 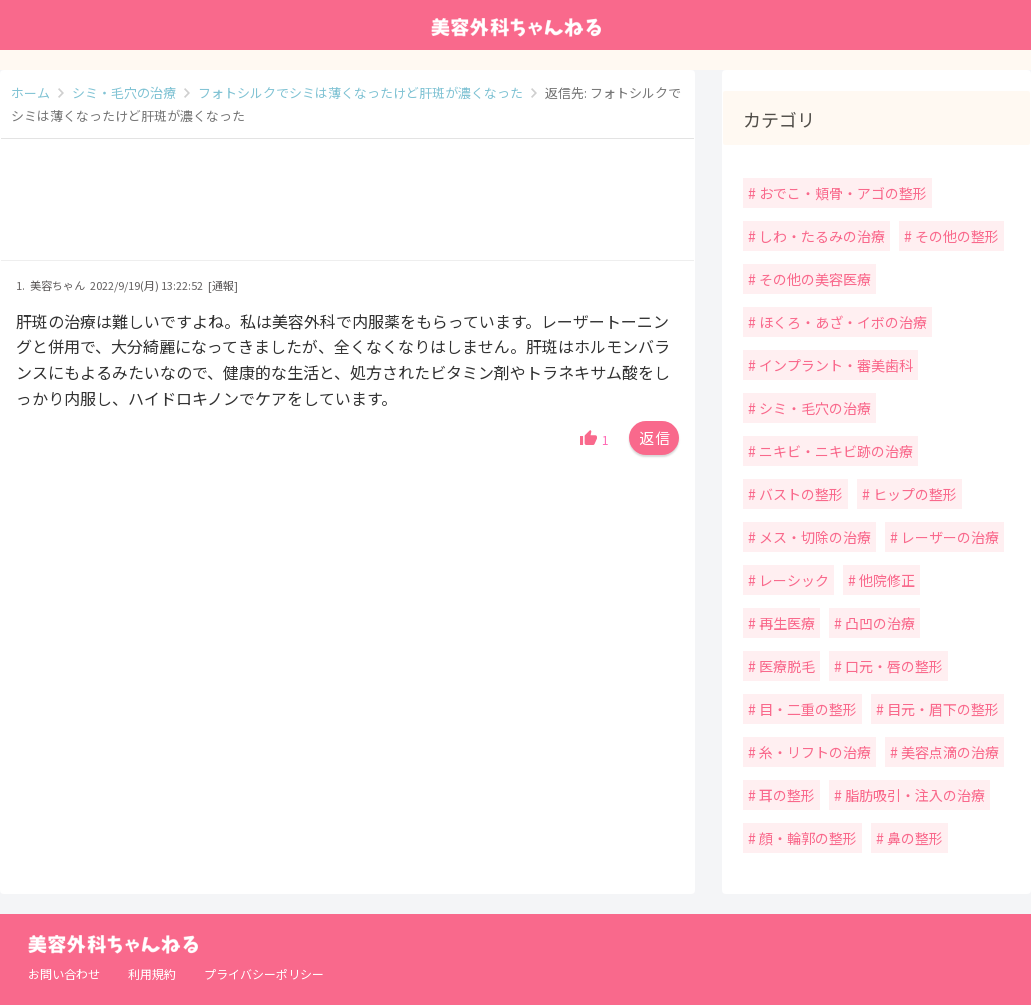 I want to click on インプラント・審美歯科, so click(x=834, y=365).